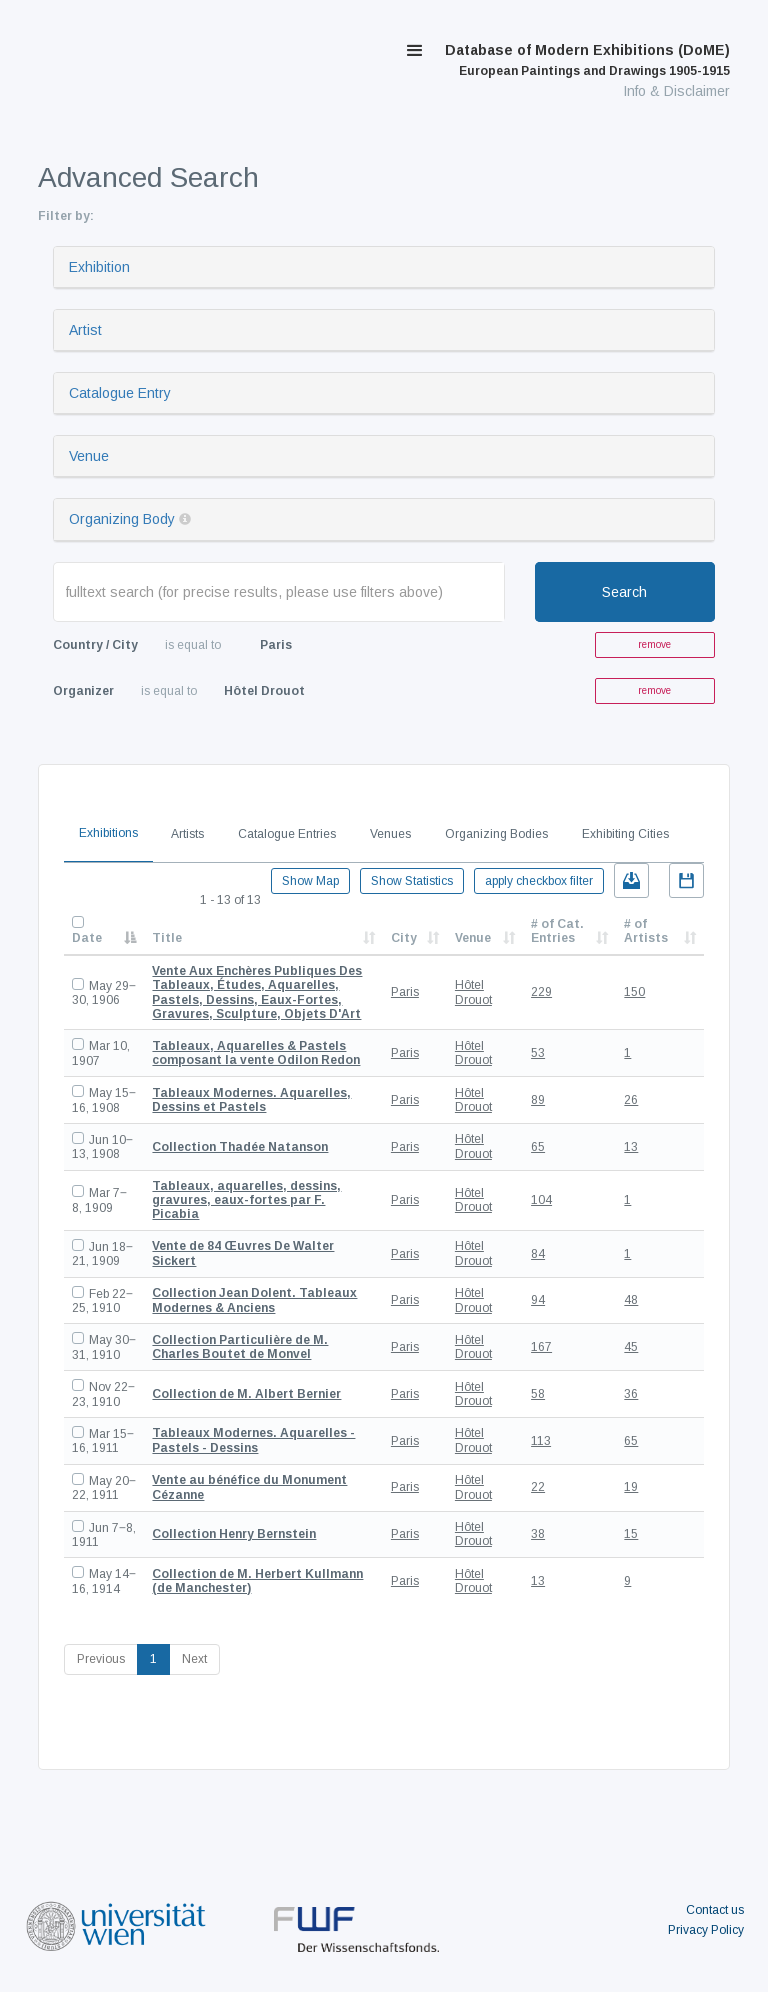  Describe the element at coordinates (538, 1147) in the screenshot. I see `65` at that location.